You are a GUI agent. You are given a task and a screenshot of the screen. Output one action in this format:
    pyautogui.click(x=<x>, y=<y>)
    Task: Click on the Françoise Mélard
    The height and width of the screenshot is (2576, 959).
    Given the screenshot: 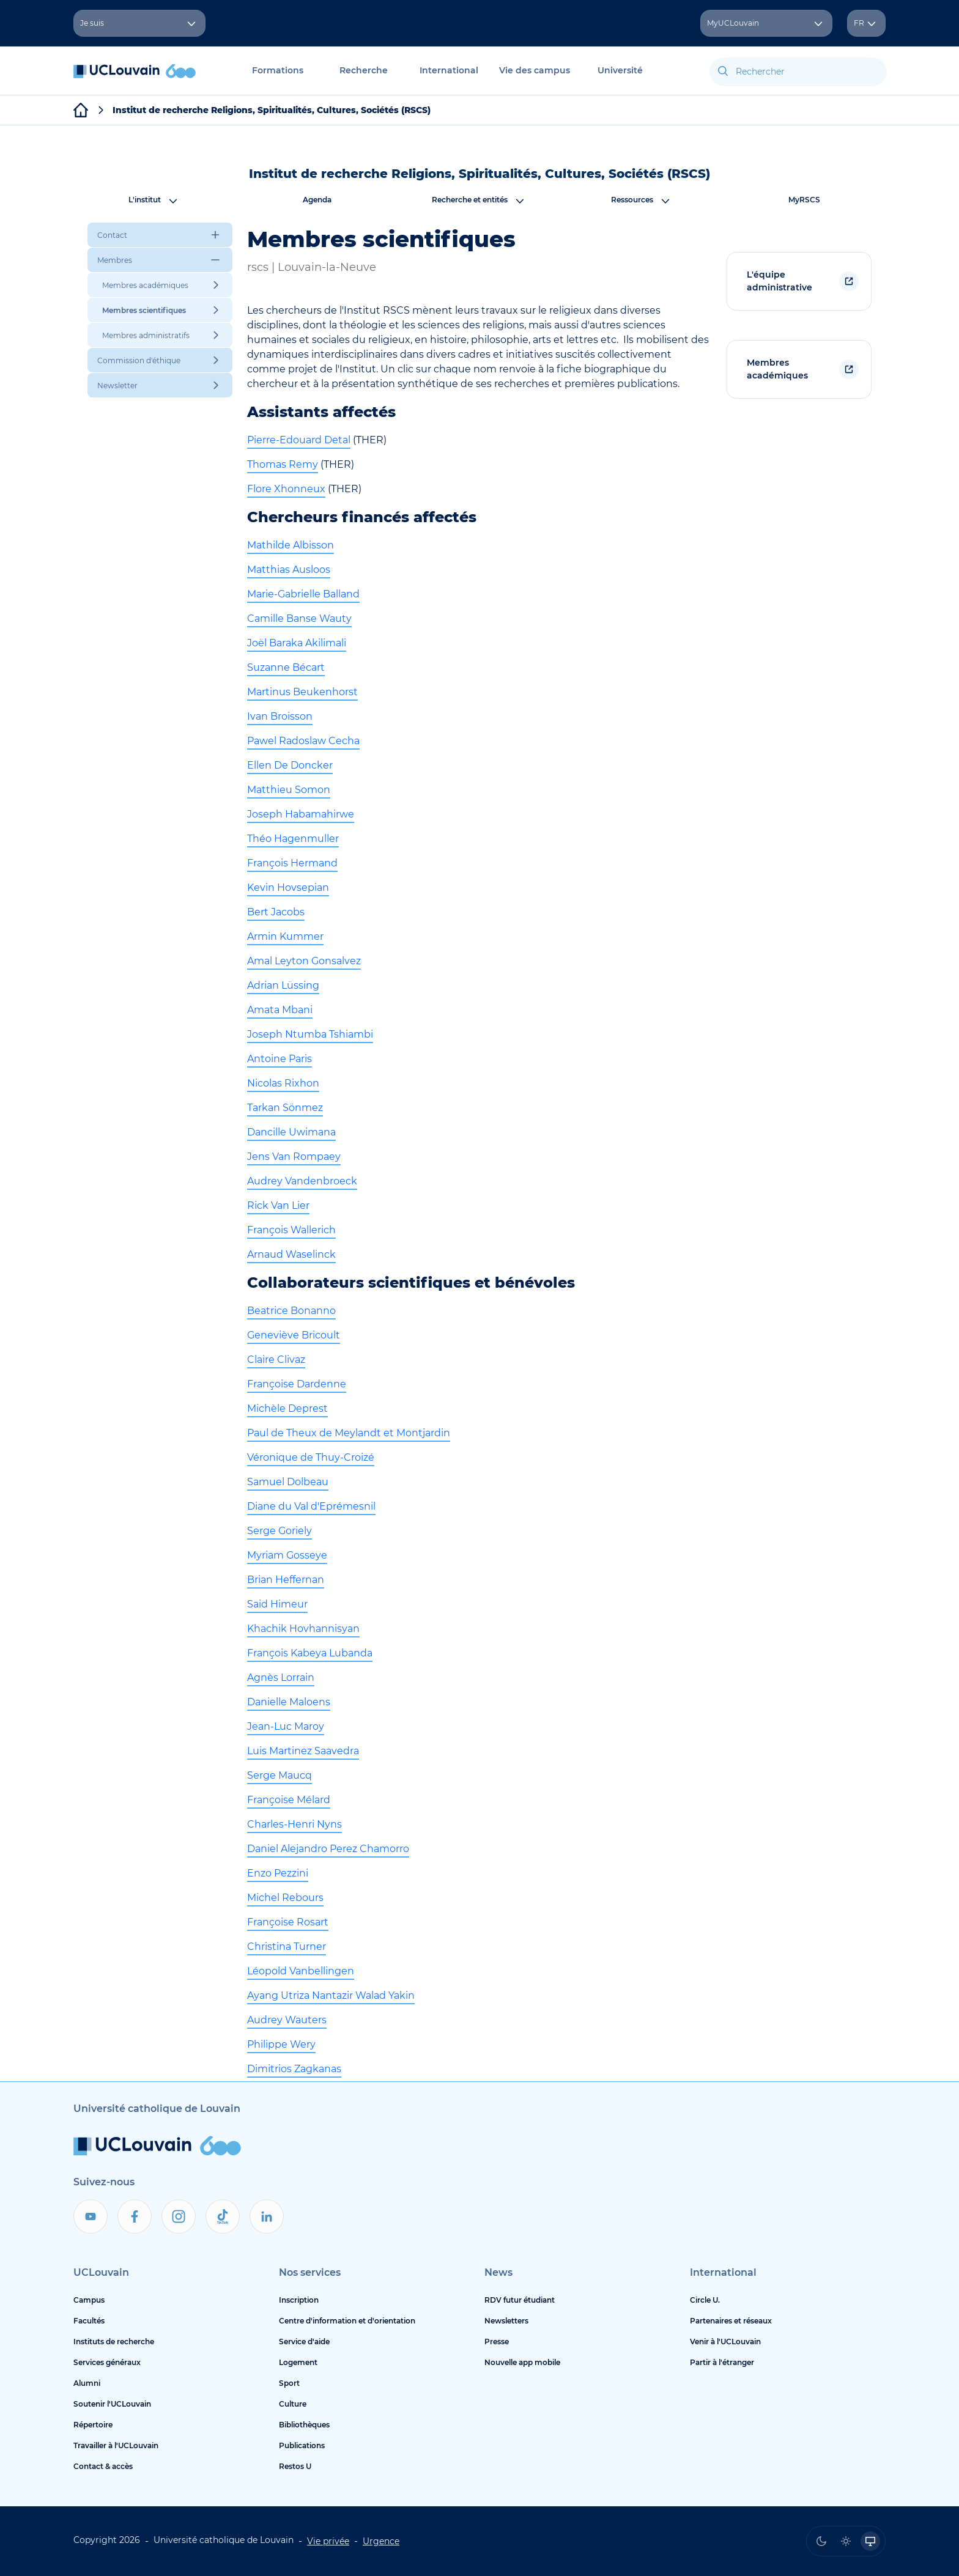 What is the action you would take?
    pyautogui.click(x=288, y=1800)
    